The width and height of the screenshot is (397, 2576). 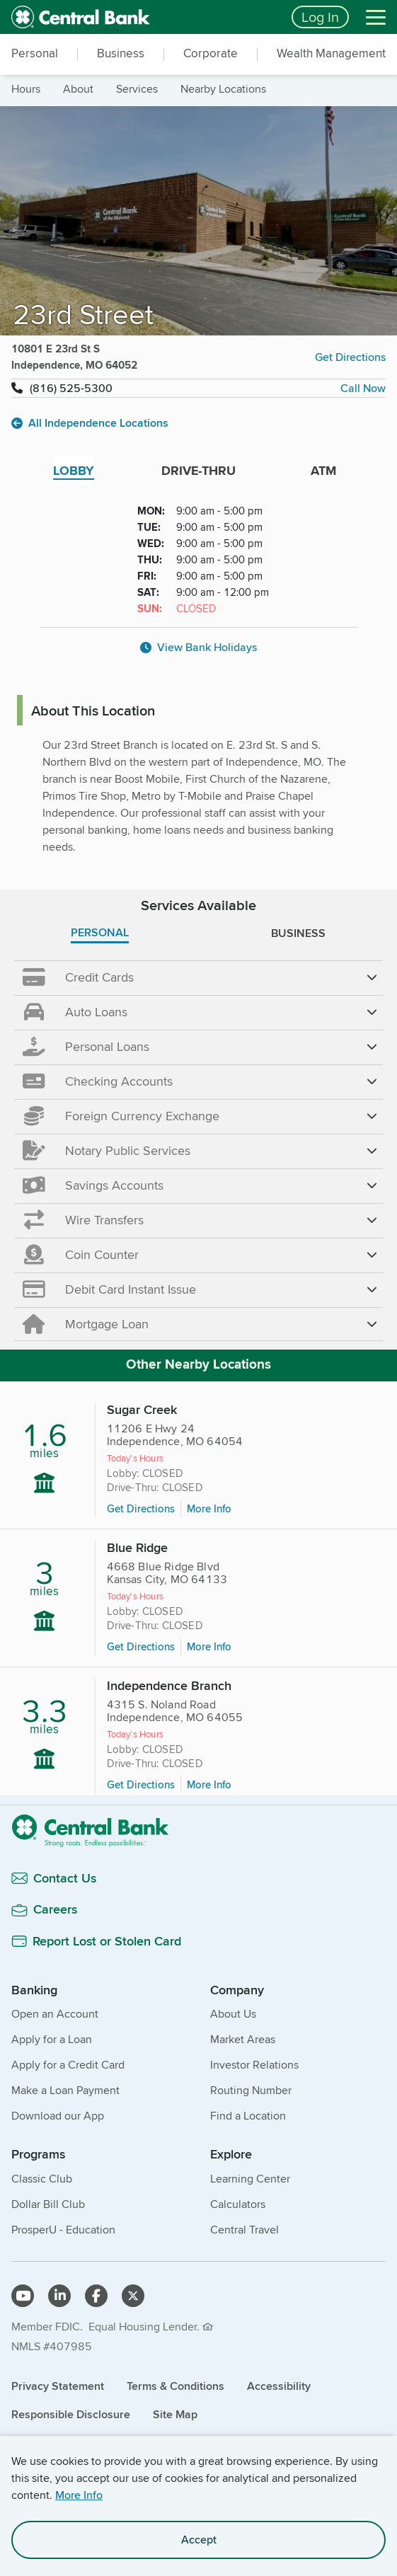 What do you see at coordinates (223, 89) in the screenshot?
I see `nearby locations` at bounding box center [223, 89].